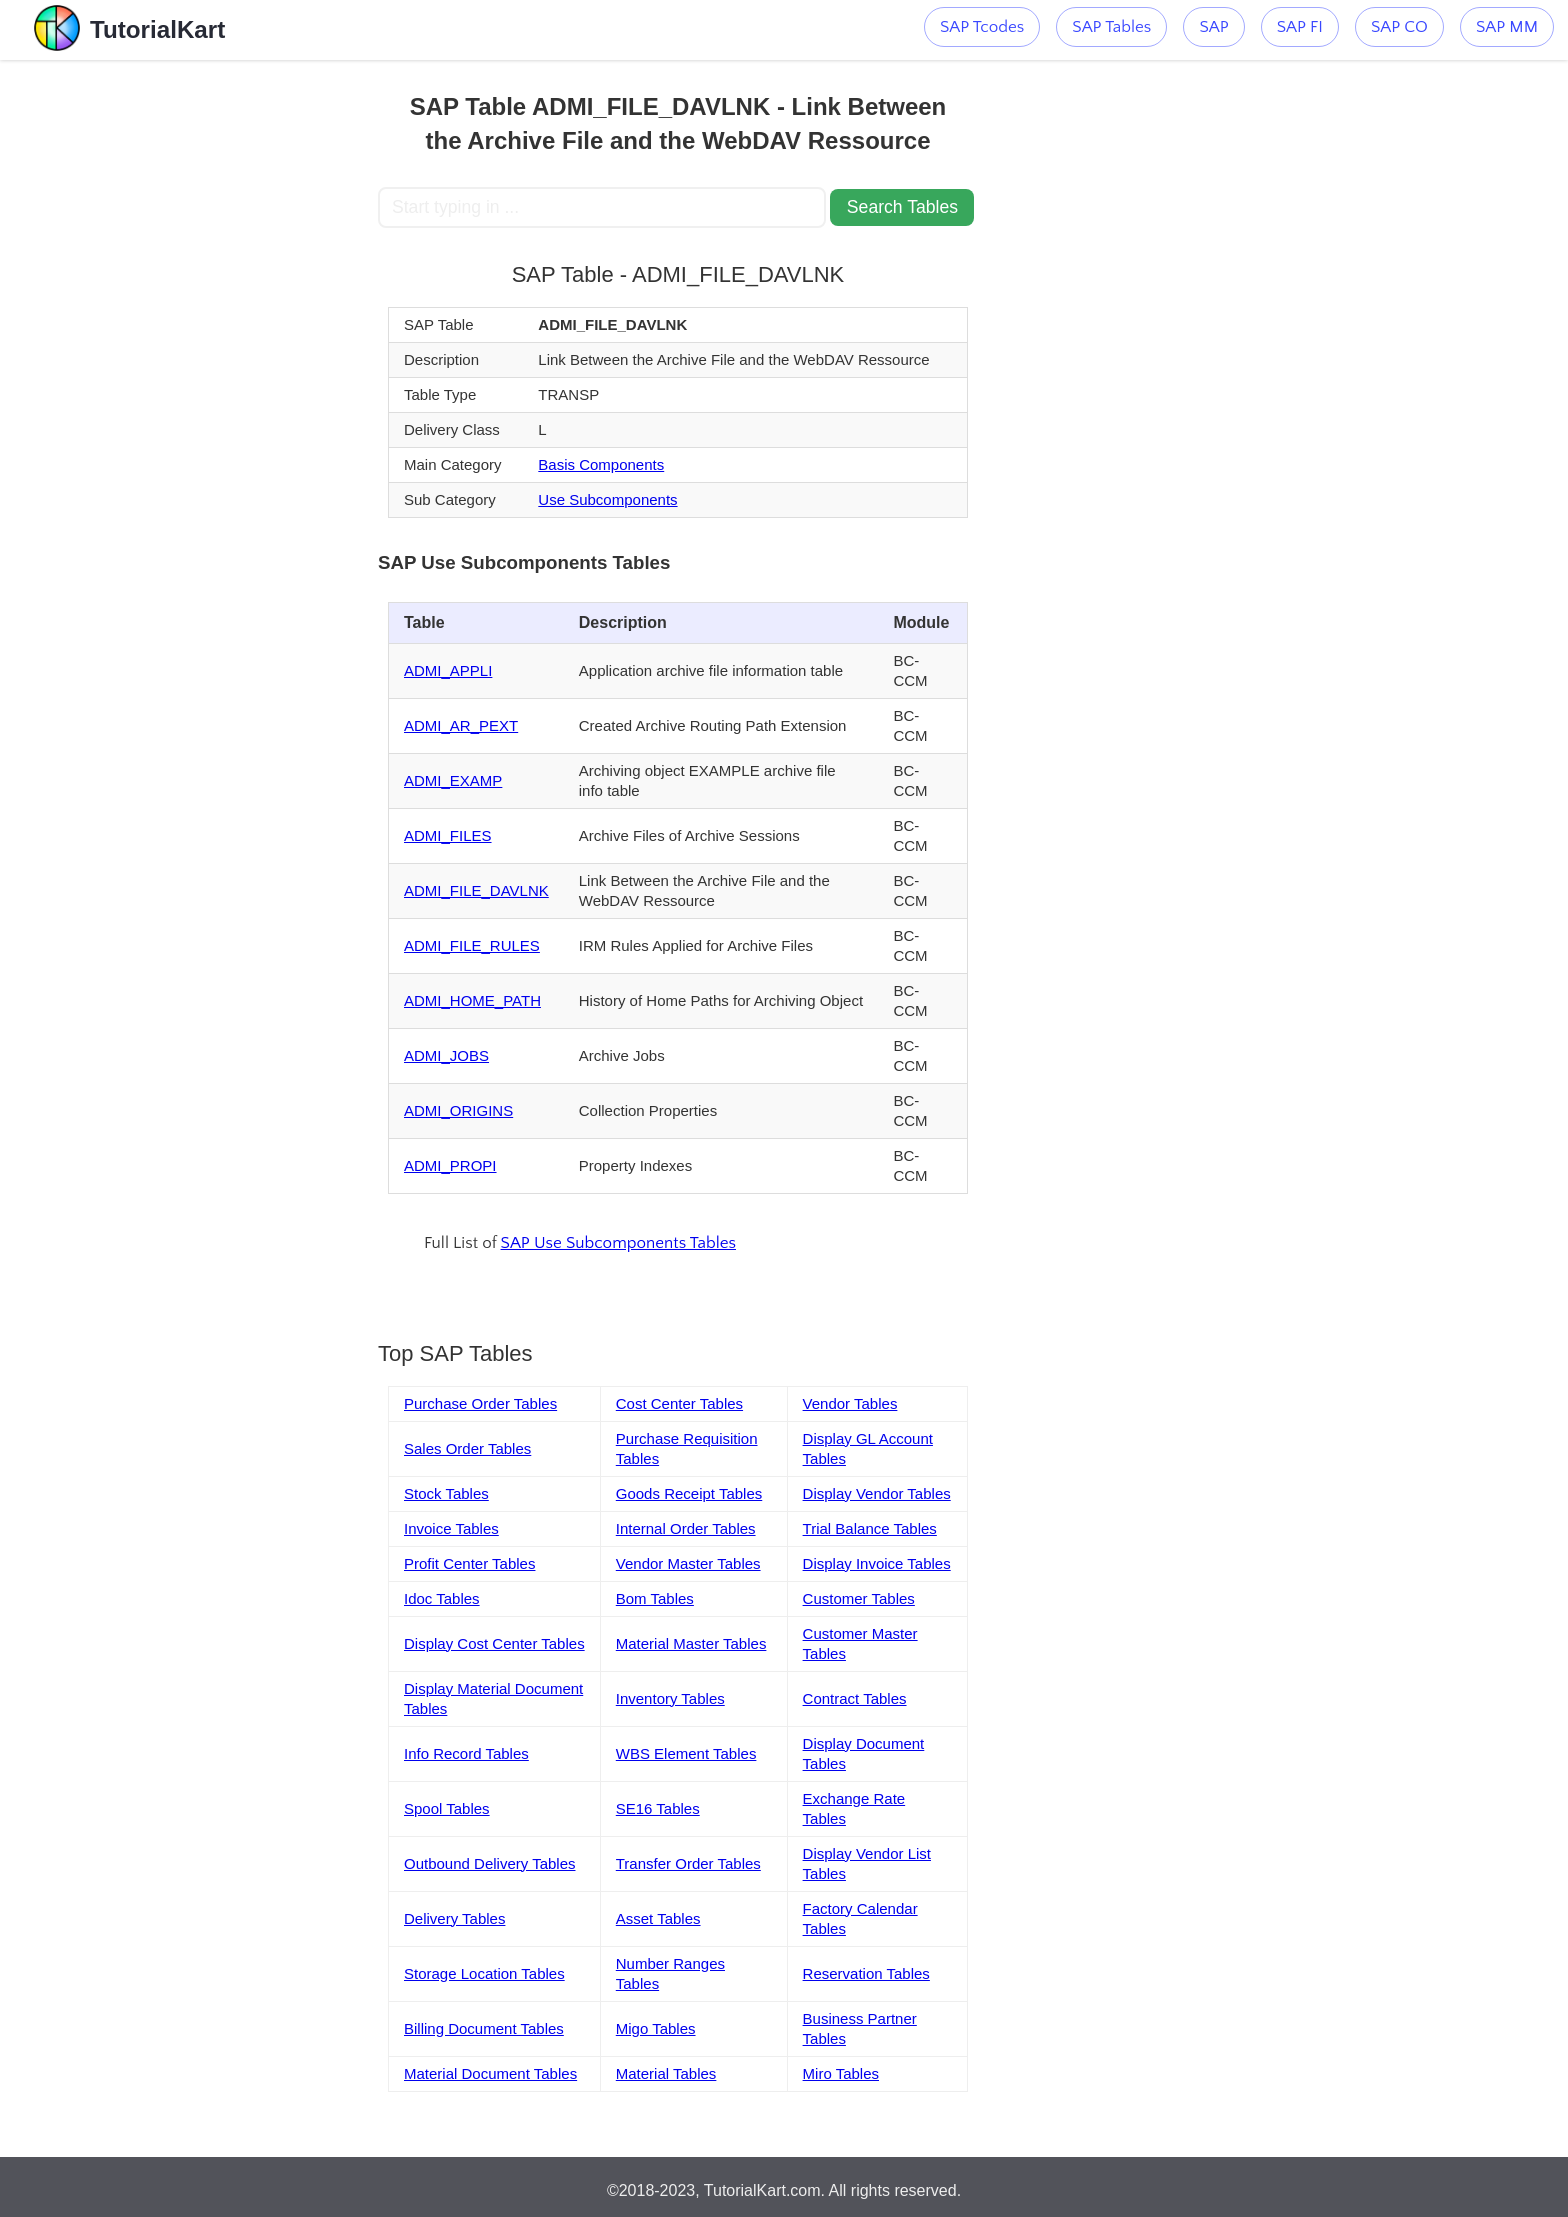  What do you see at coordinates (841, 2073) in the screenshot?
I see `Miro Tables` at bounding box center [841, 2073].